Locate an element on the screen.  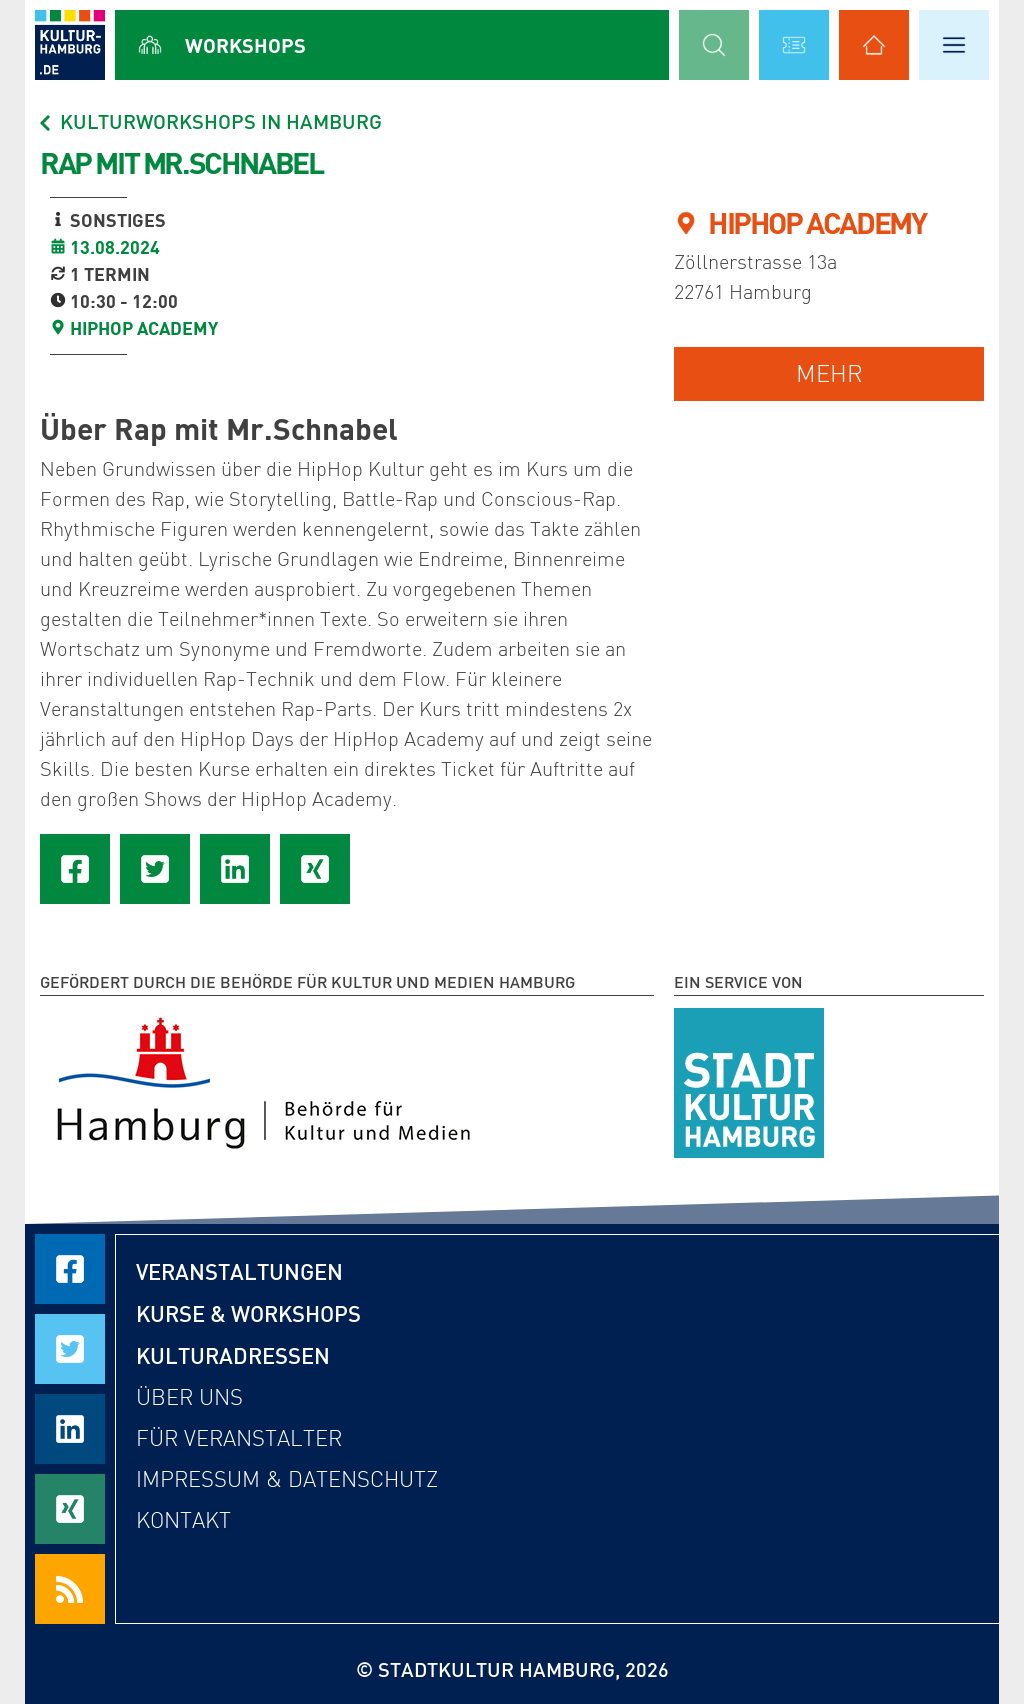
Über uns is located at coordinates (189, 1397).